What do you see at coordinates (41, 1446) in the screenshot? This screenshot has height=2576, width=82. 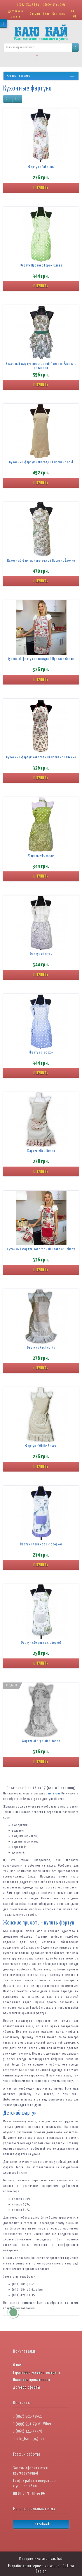 I see `Фартук «White Rose»` at bounding box center [41, 1446].